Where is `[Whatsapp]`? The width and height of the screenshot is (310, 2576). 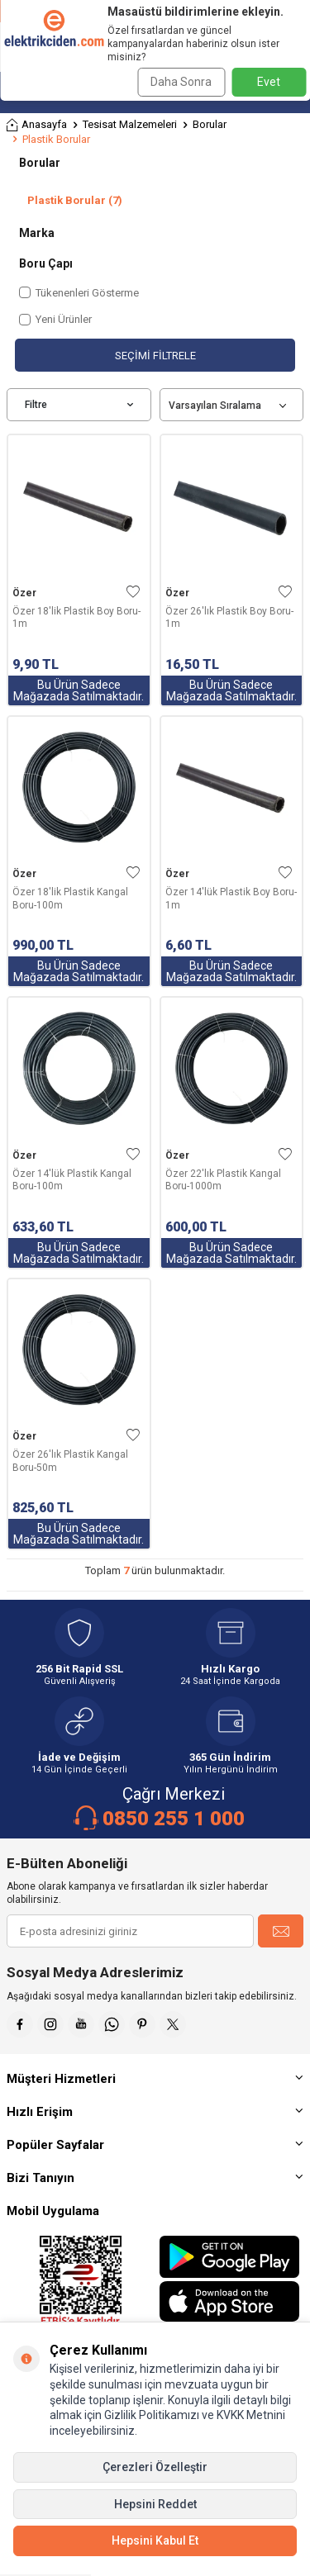 [Whatsapp] is located at coordinates (111, 2024).